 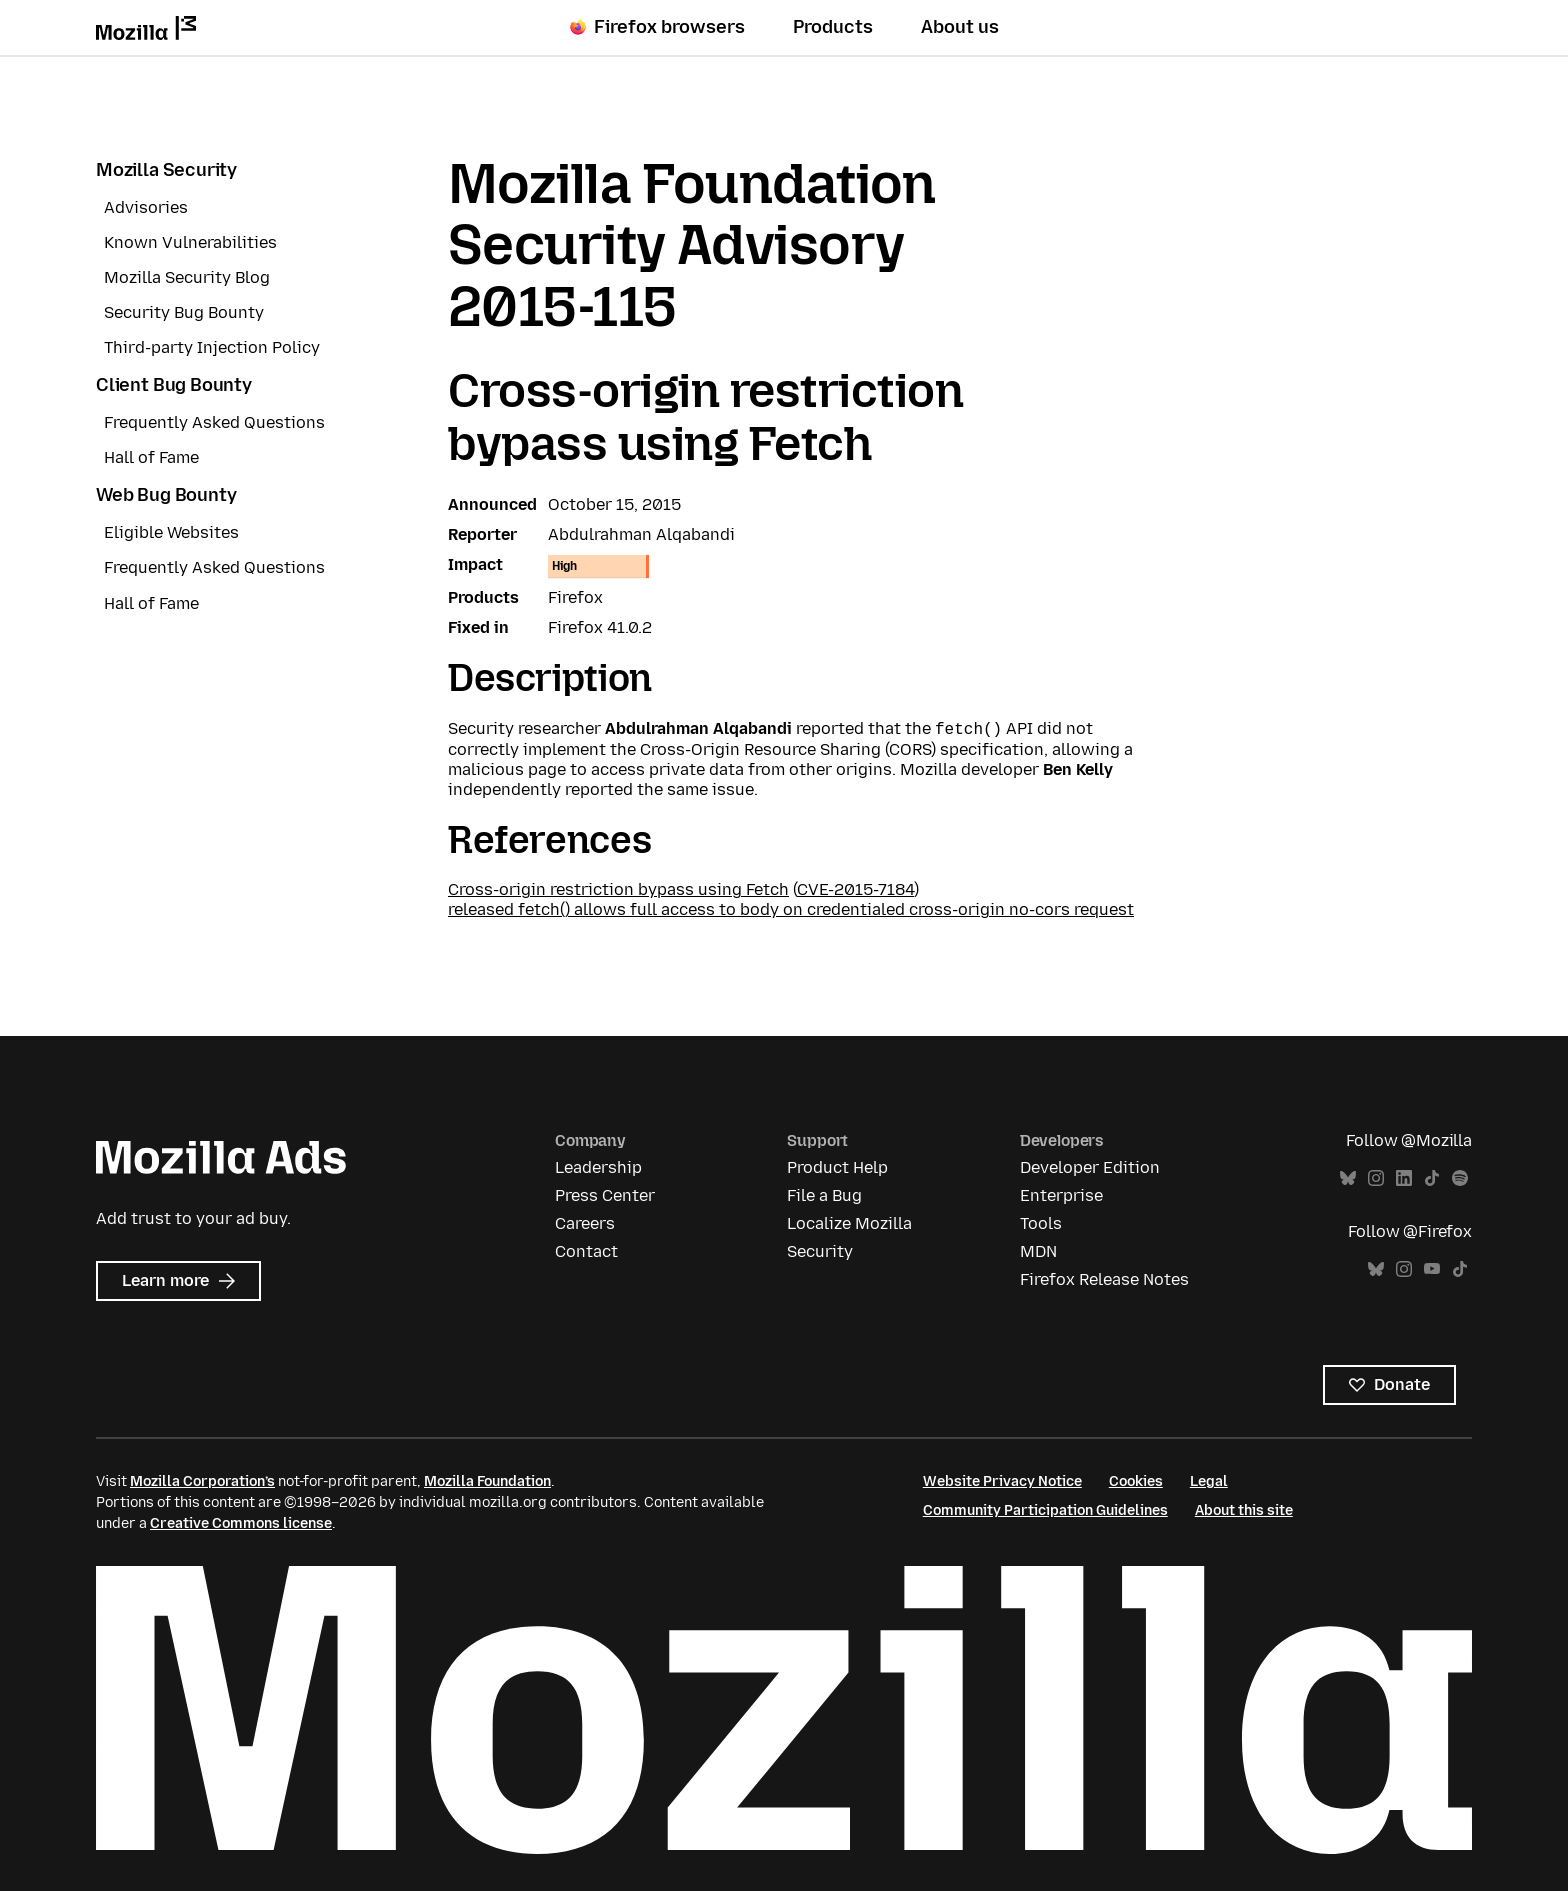 What do you see at coordinates (214, 422) in the screenshot?
I see `Frequently Asked Questions` at bounding box center [214, 422].